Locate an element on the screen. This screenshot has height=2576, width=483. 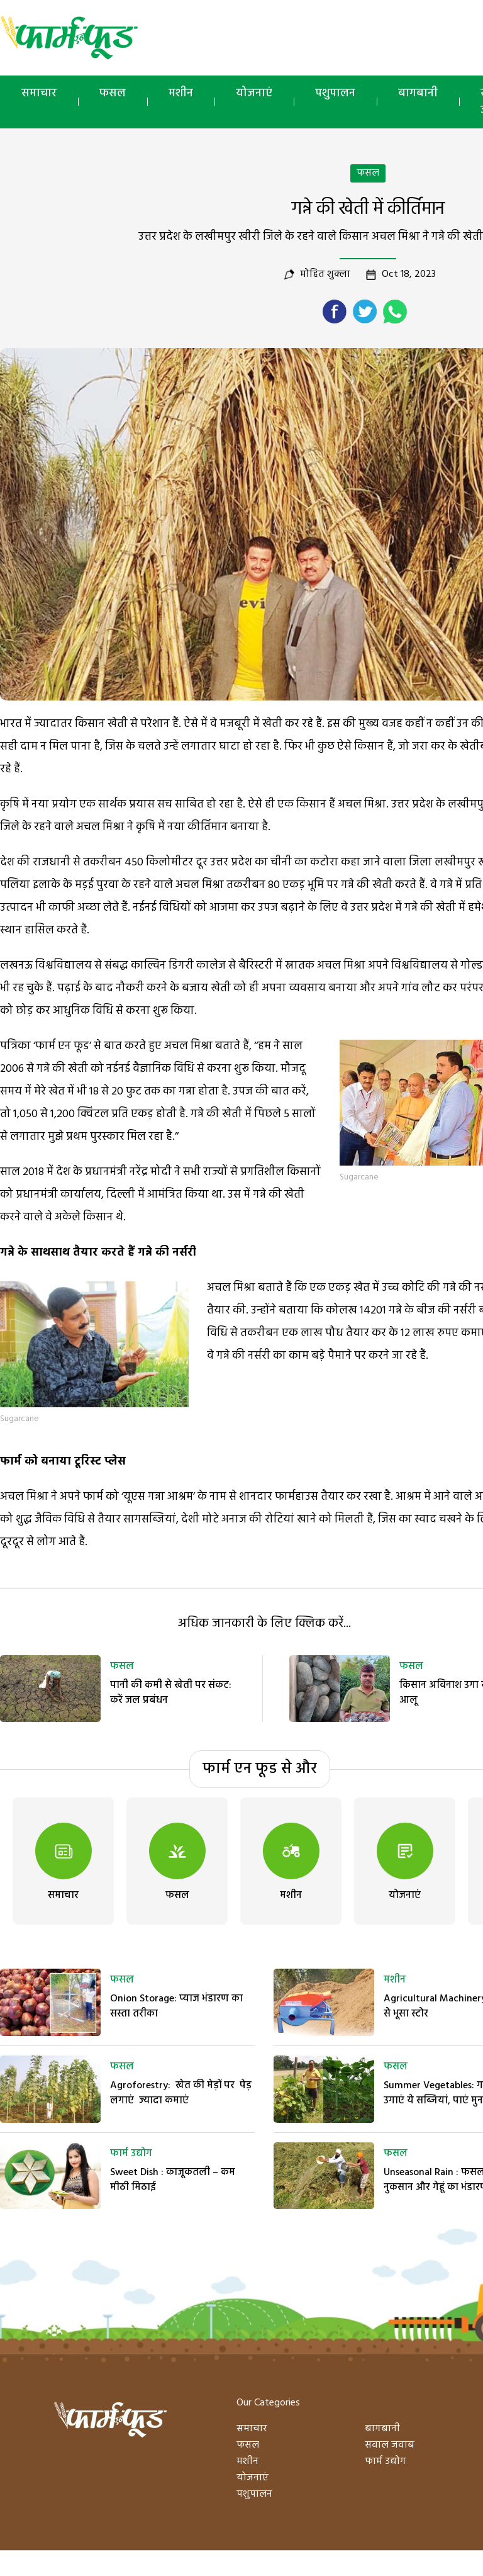
पशुपालन is located at coordinates (335, 93).